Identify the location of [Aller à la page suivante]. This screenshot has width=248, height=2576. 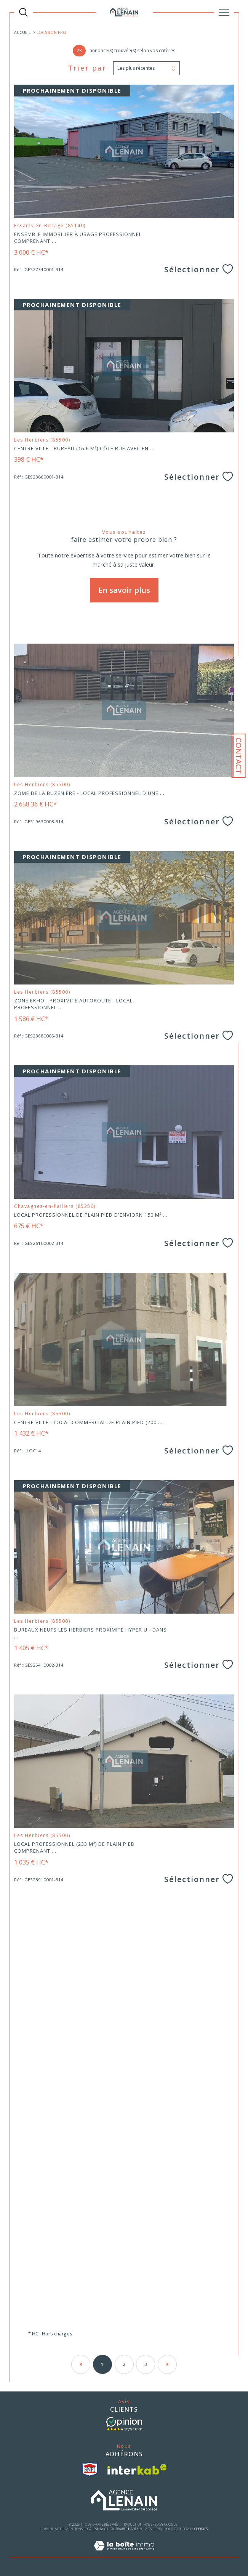
(167, 2364).